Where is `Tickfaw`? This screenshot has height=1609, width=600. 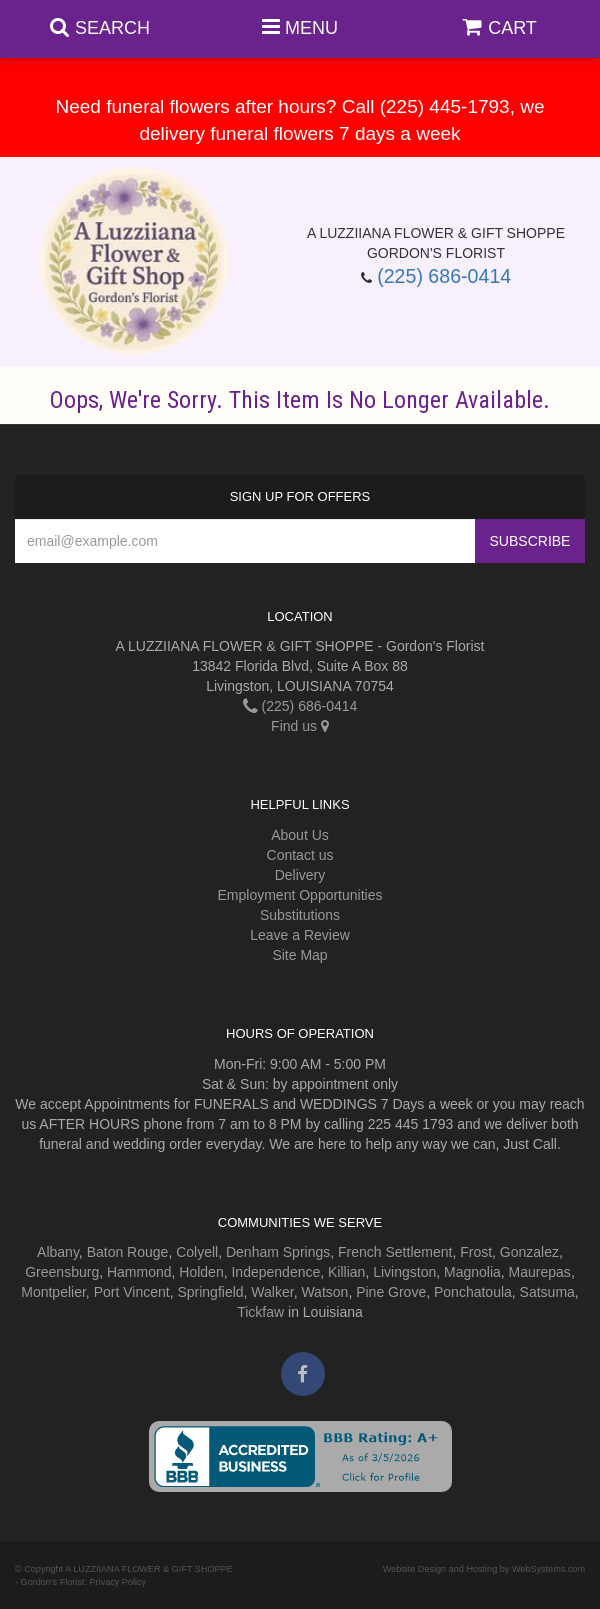
Tickfaw is located at coordinates (260, 1312).